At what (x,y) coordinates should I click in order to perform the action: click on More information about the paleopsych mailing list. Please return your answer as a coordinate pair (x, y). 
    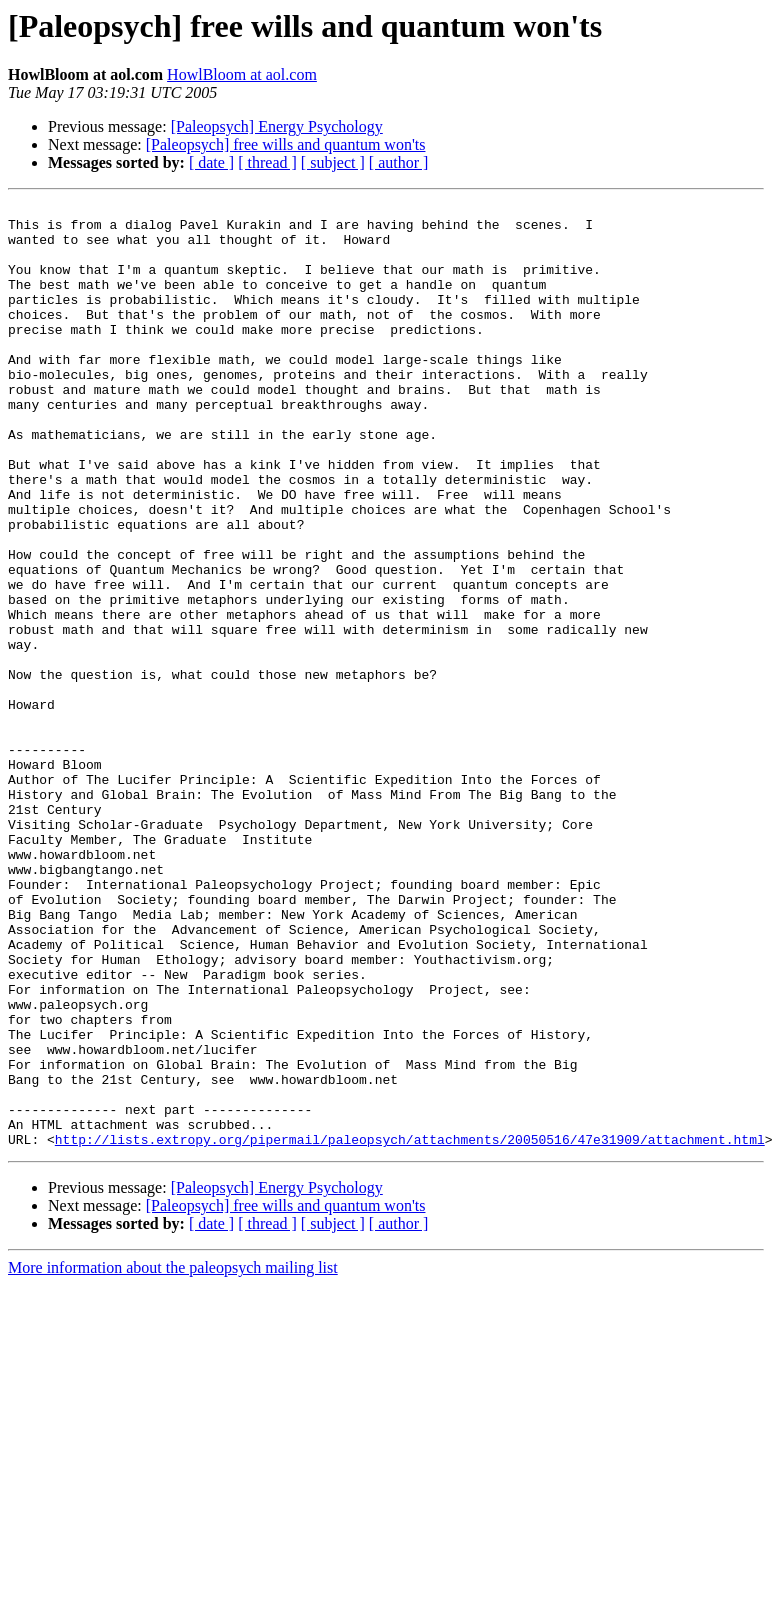
    Looking at the image, I should click on (173, 1456).